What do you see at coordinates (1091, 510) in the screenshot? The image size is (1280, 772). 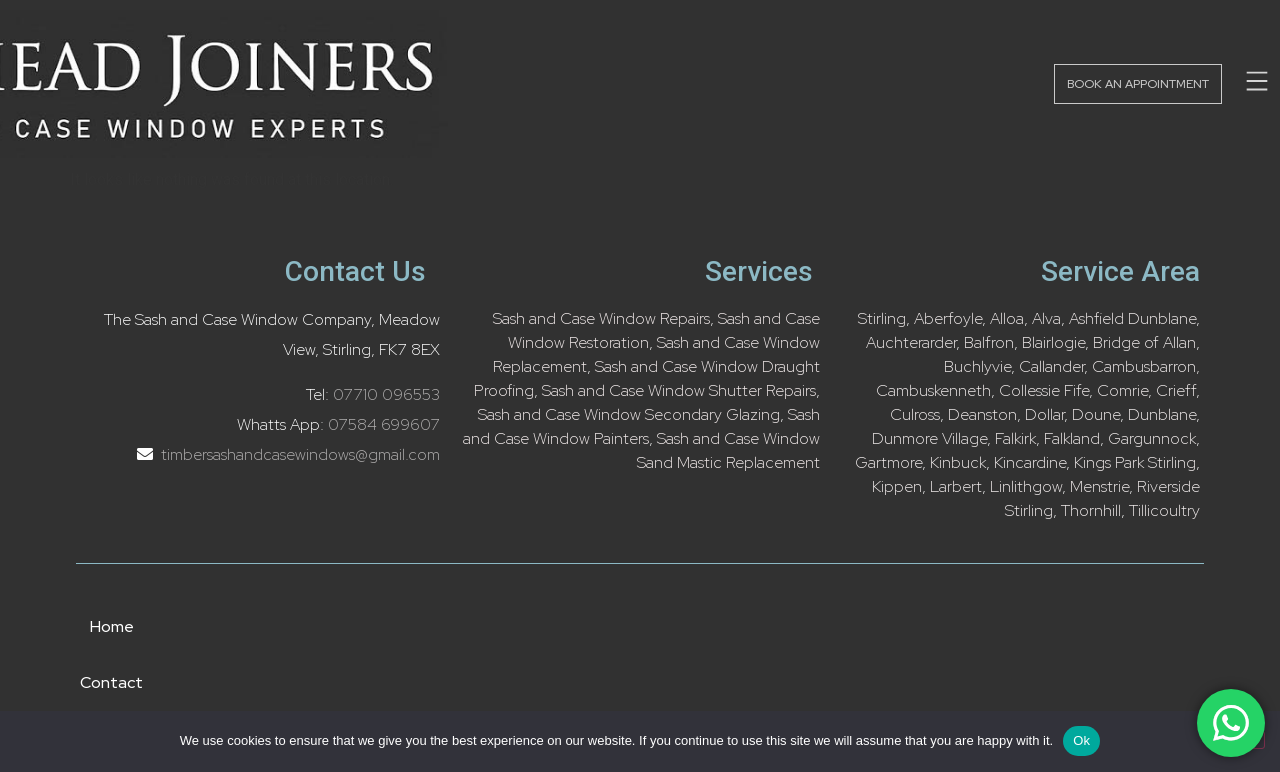 I see `Thornhill` at bounding box center [1091, 510].